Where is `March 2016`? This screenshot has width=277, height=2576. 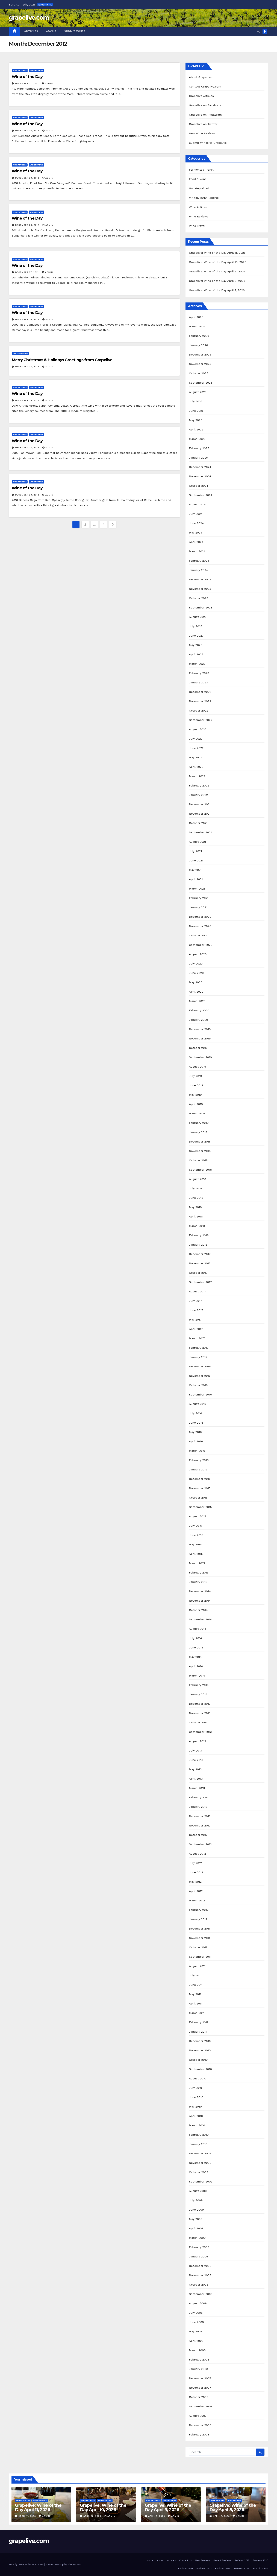 March 2016 is located at coordinates (197, 1450).